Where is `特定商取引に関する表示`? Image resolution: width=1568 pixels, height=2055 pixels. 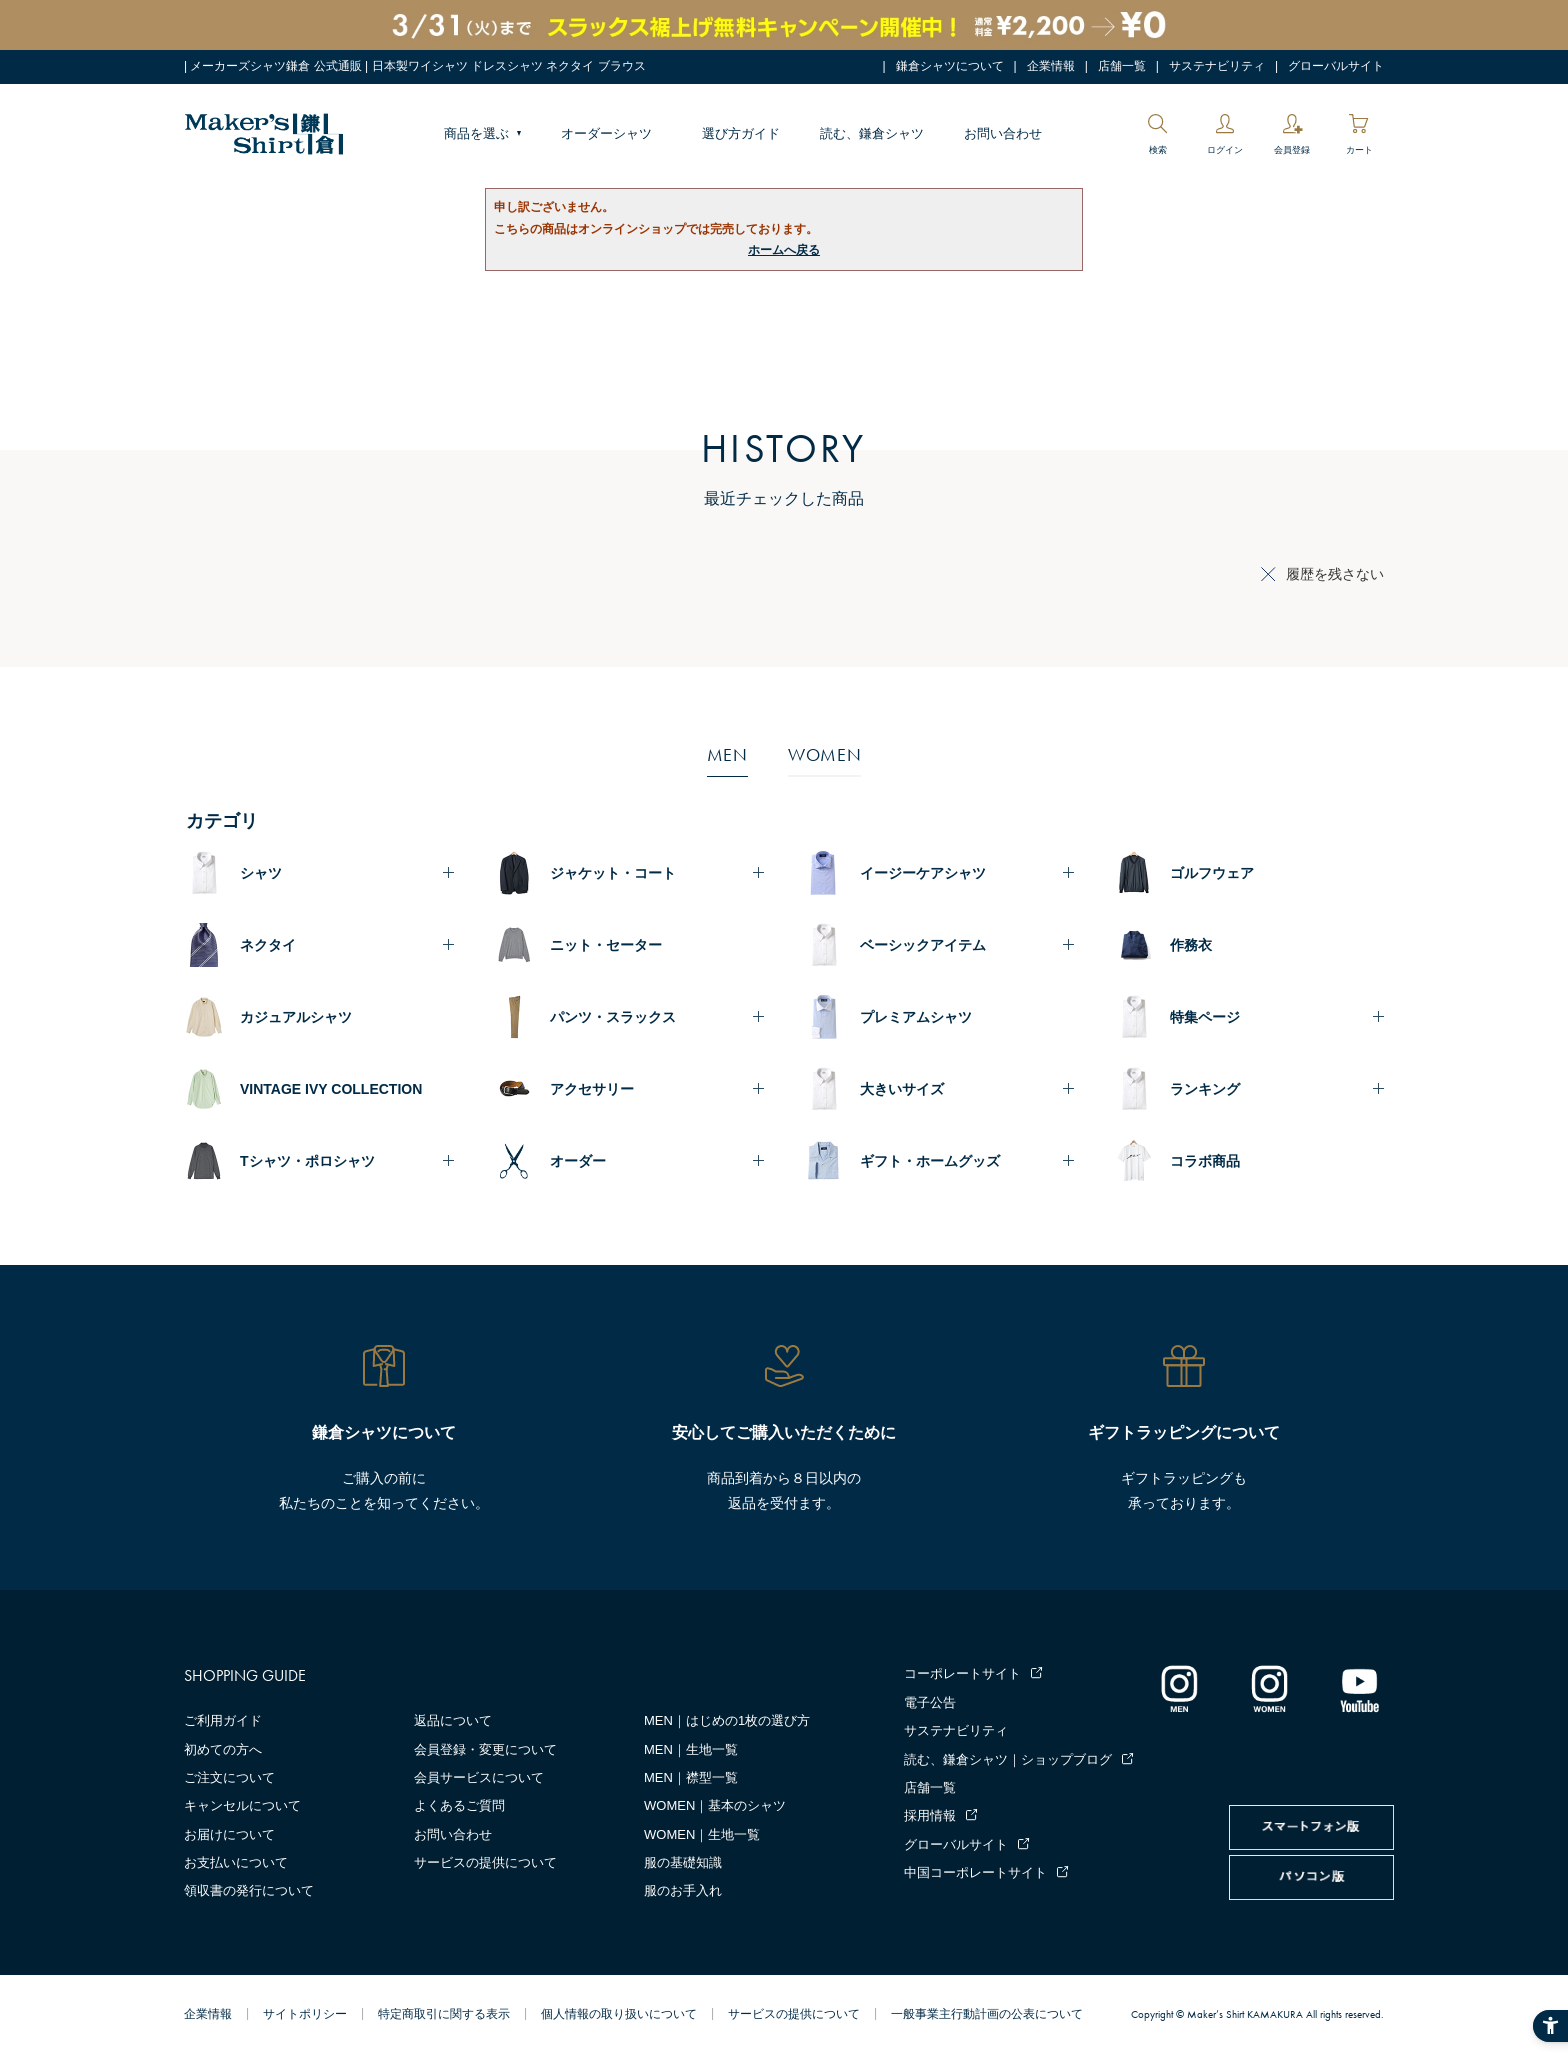 特定商取引に関する表示 is located at coordinates (444, 2014).